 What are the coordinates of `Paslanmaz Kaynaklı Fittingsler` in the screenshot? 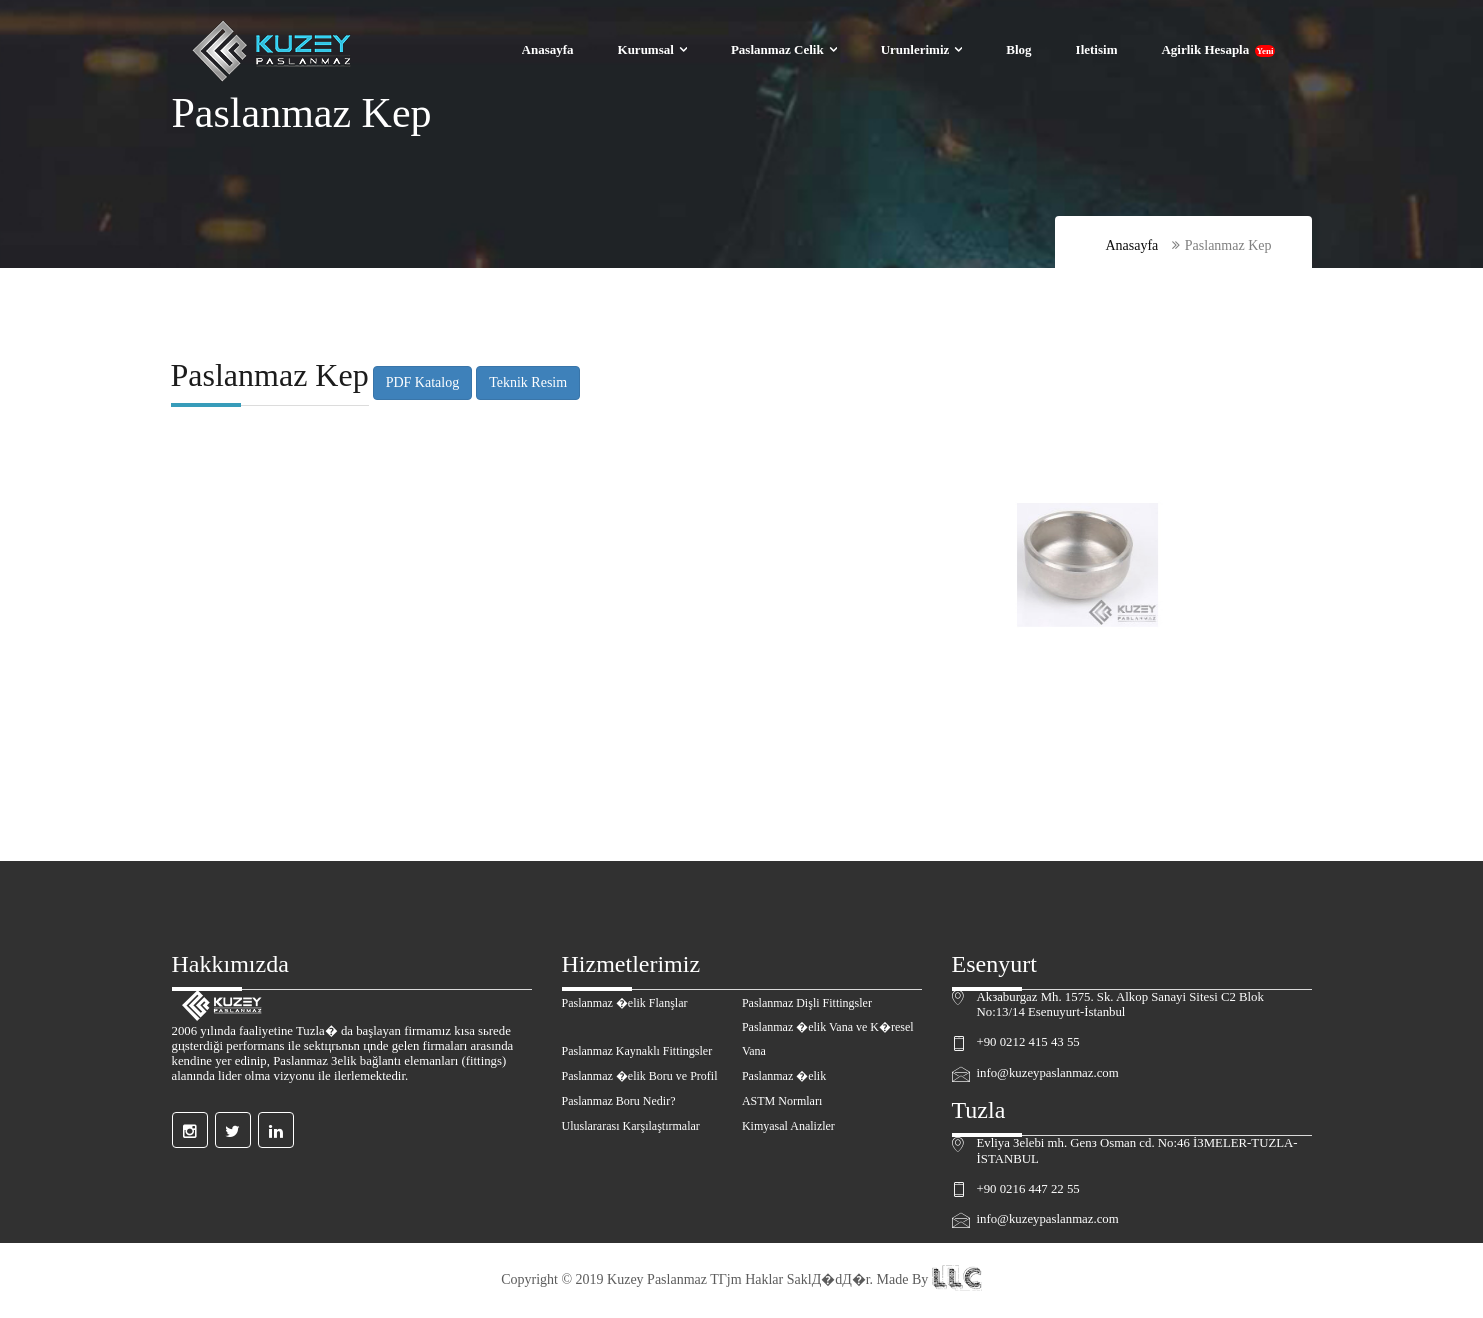 It's located at (637, 1051).